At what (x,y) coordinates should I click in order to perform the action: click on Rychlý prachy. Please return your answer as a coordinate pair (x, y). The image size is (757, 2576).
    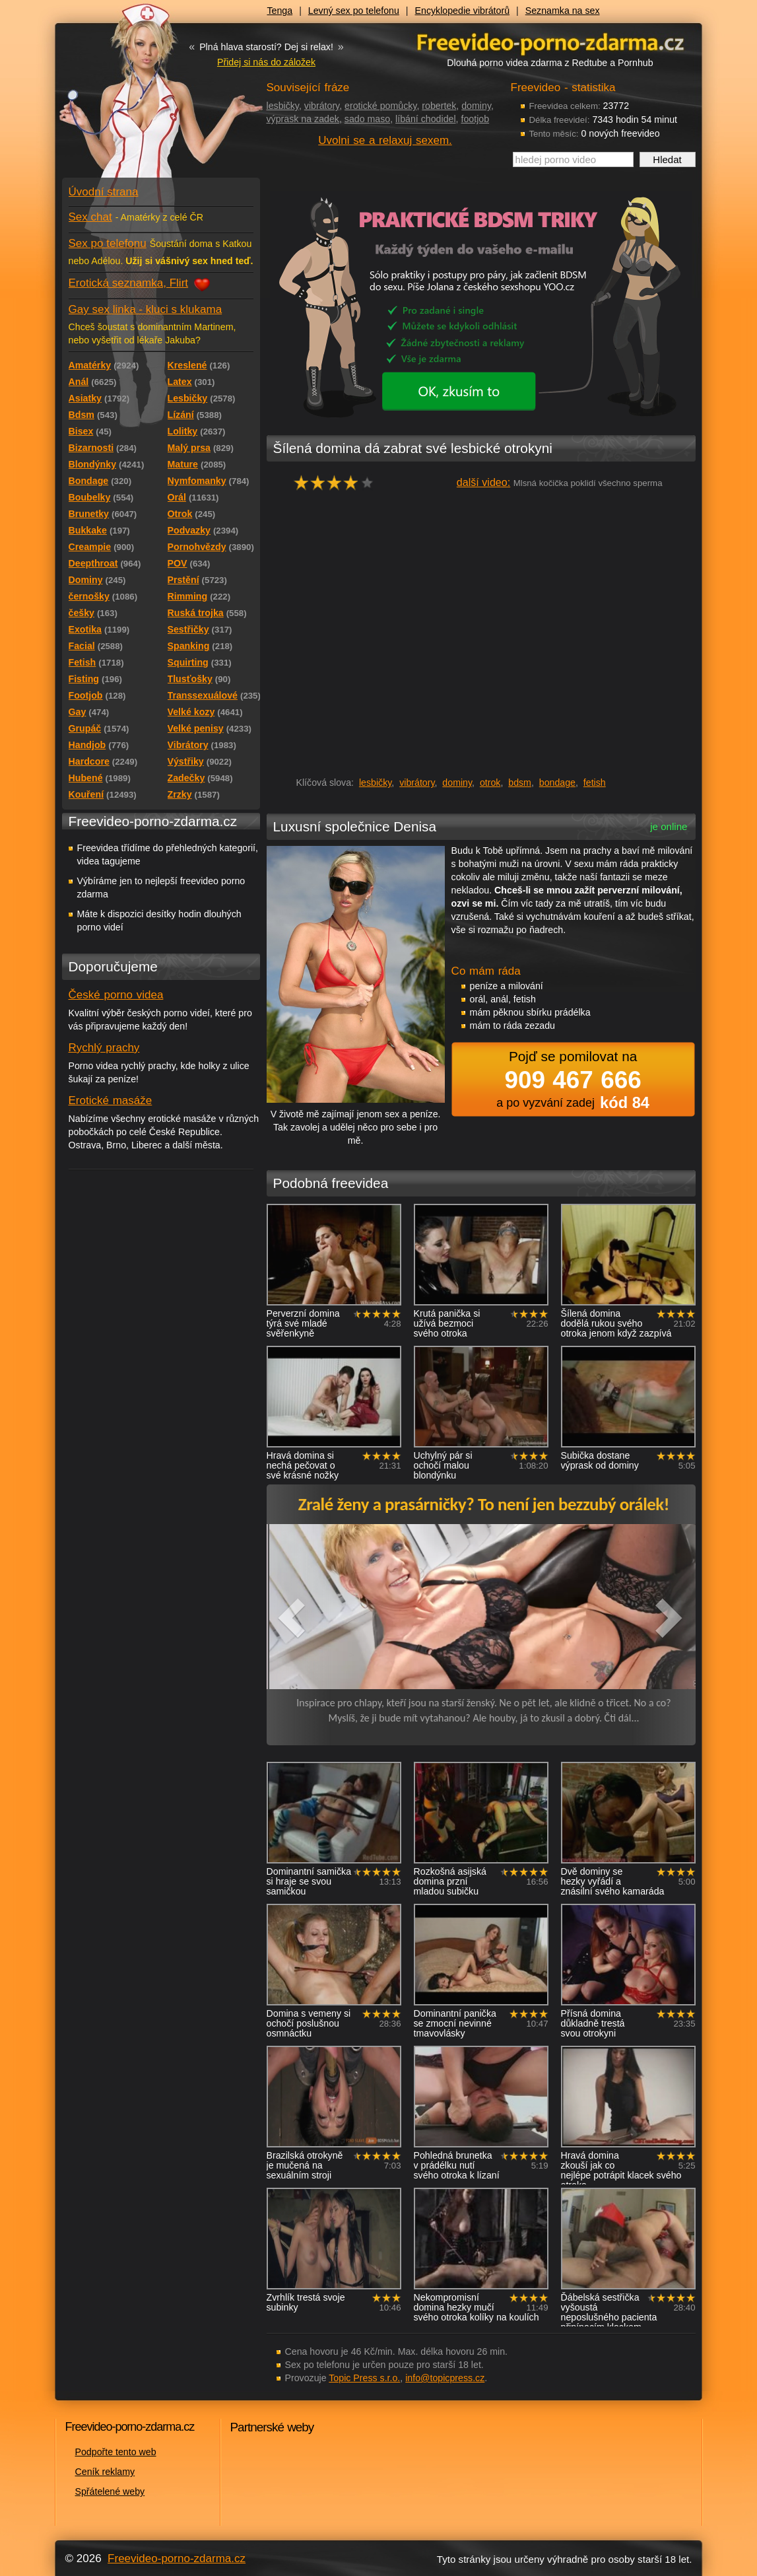
    Looking at the image, I should click on (104, 1047).